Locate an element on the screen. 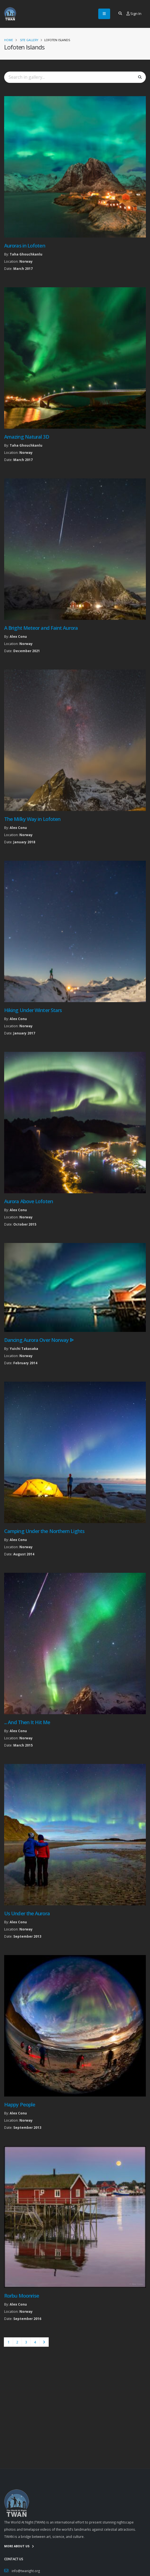 This screenshot has width=150, height=2576. Us Under the Aurora is located at coordinates (27, 1913).